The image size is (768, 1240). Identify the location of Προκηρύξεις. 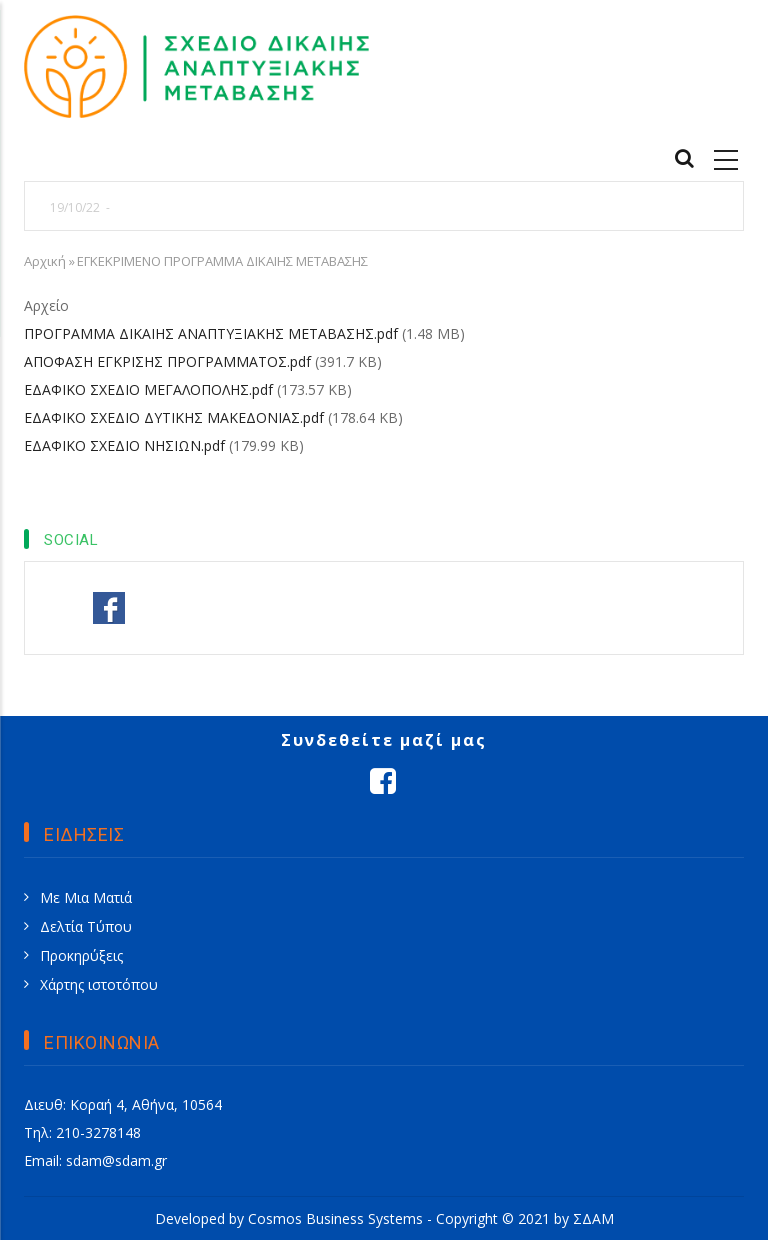
(81, 955).